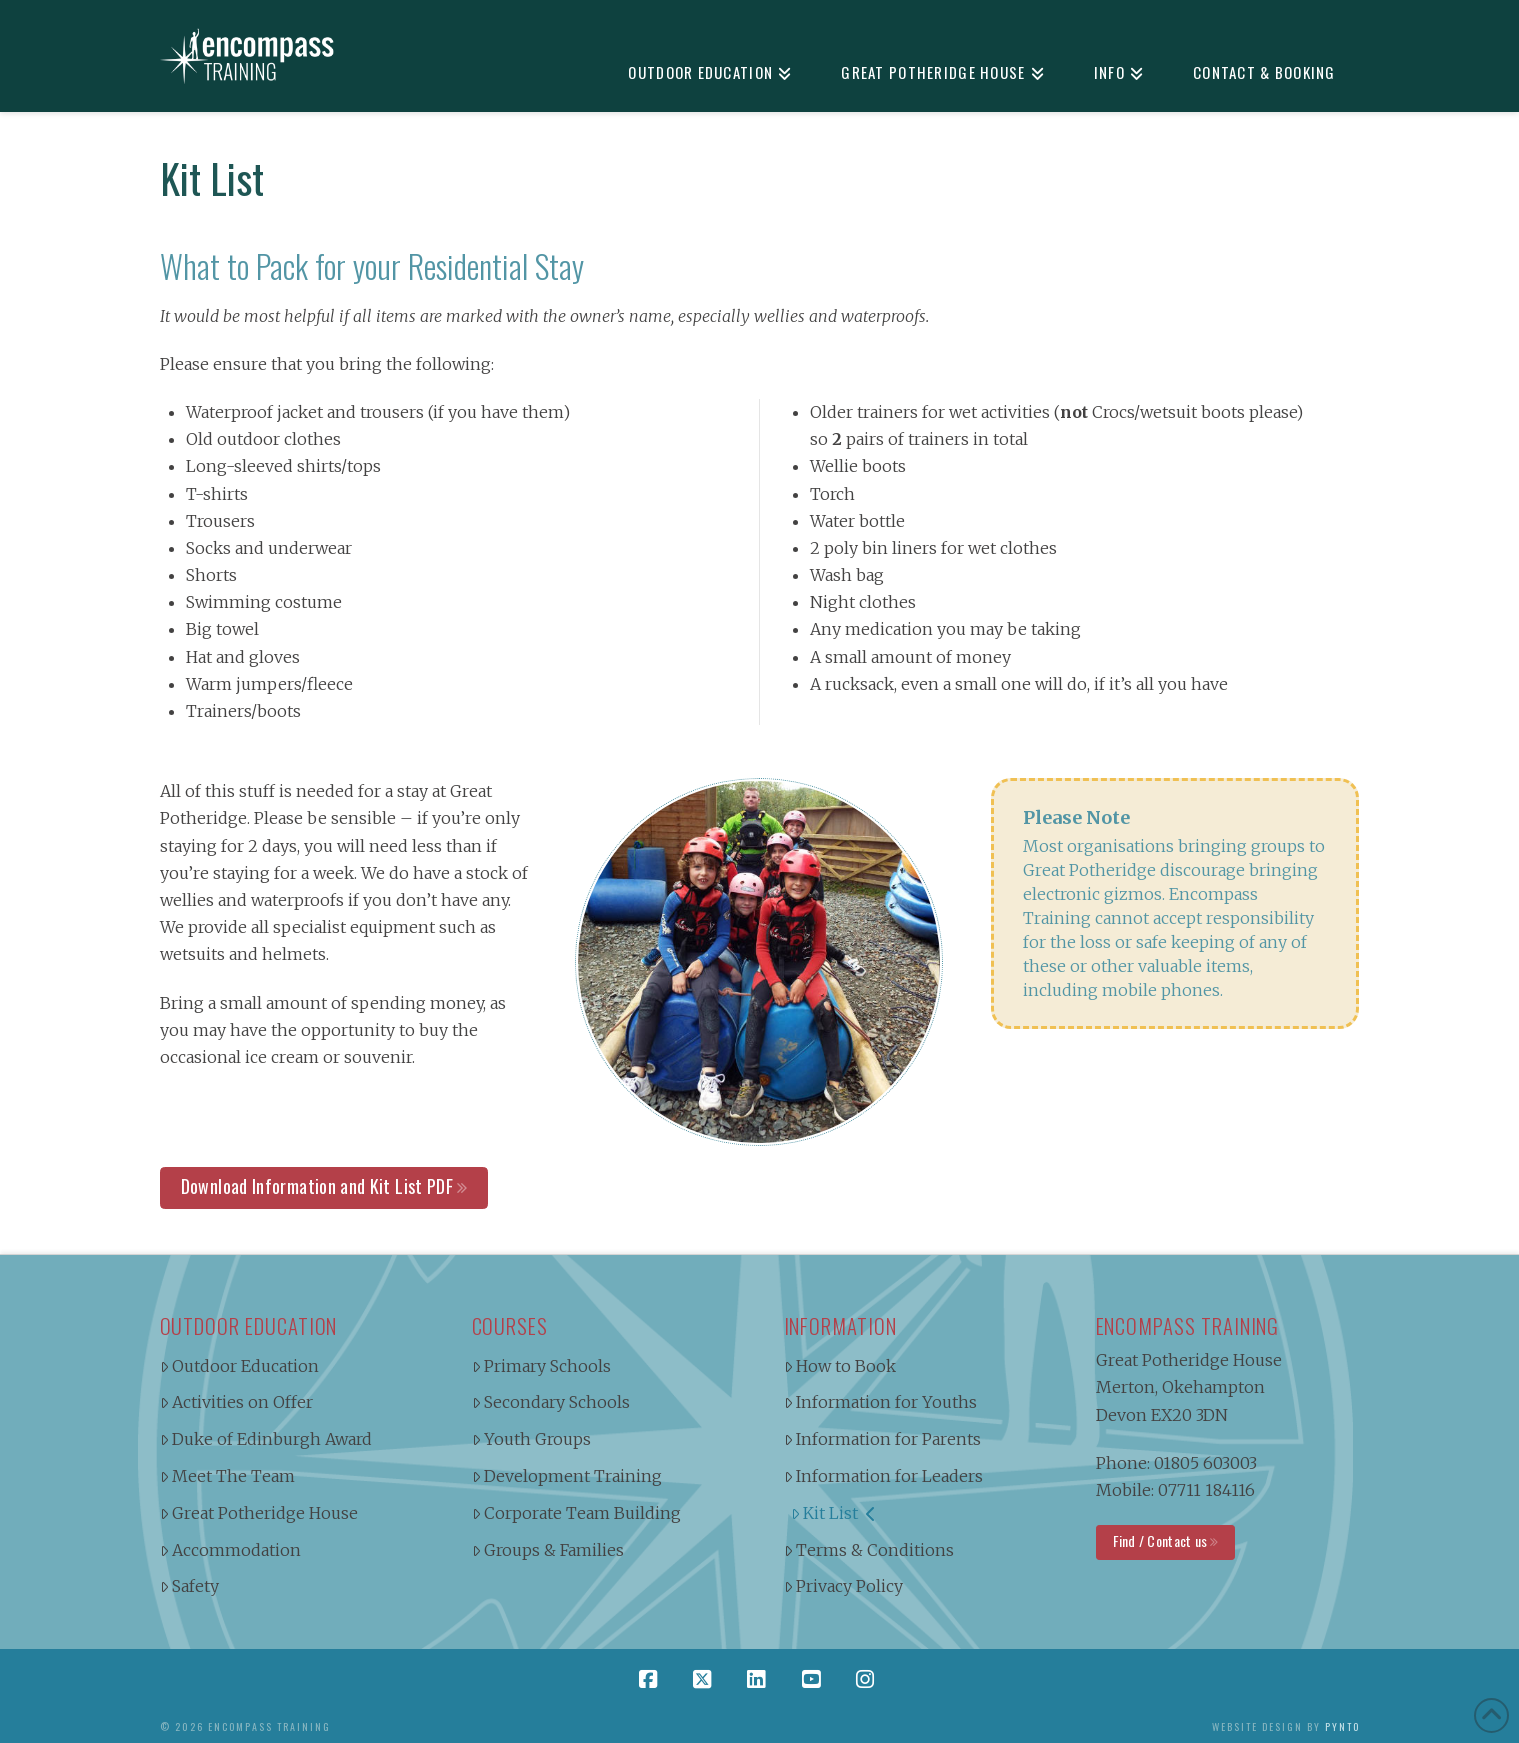 The height and width of the screenshot is (1743, 1519). I want to click on Activities on Offer, so click(237, 1402).